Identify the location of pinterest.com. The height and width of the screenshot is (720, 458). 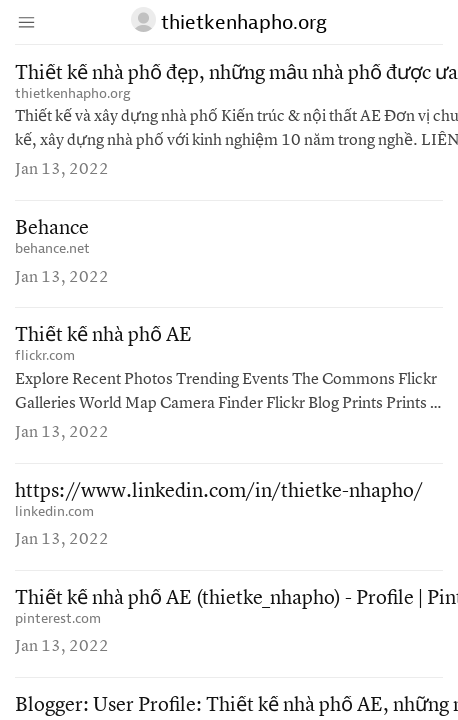
(58, 618).